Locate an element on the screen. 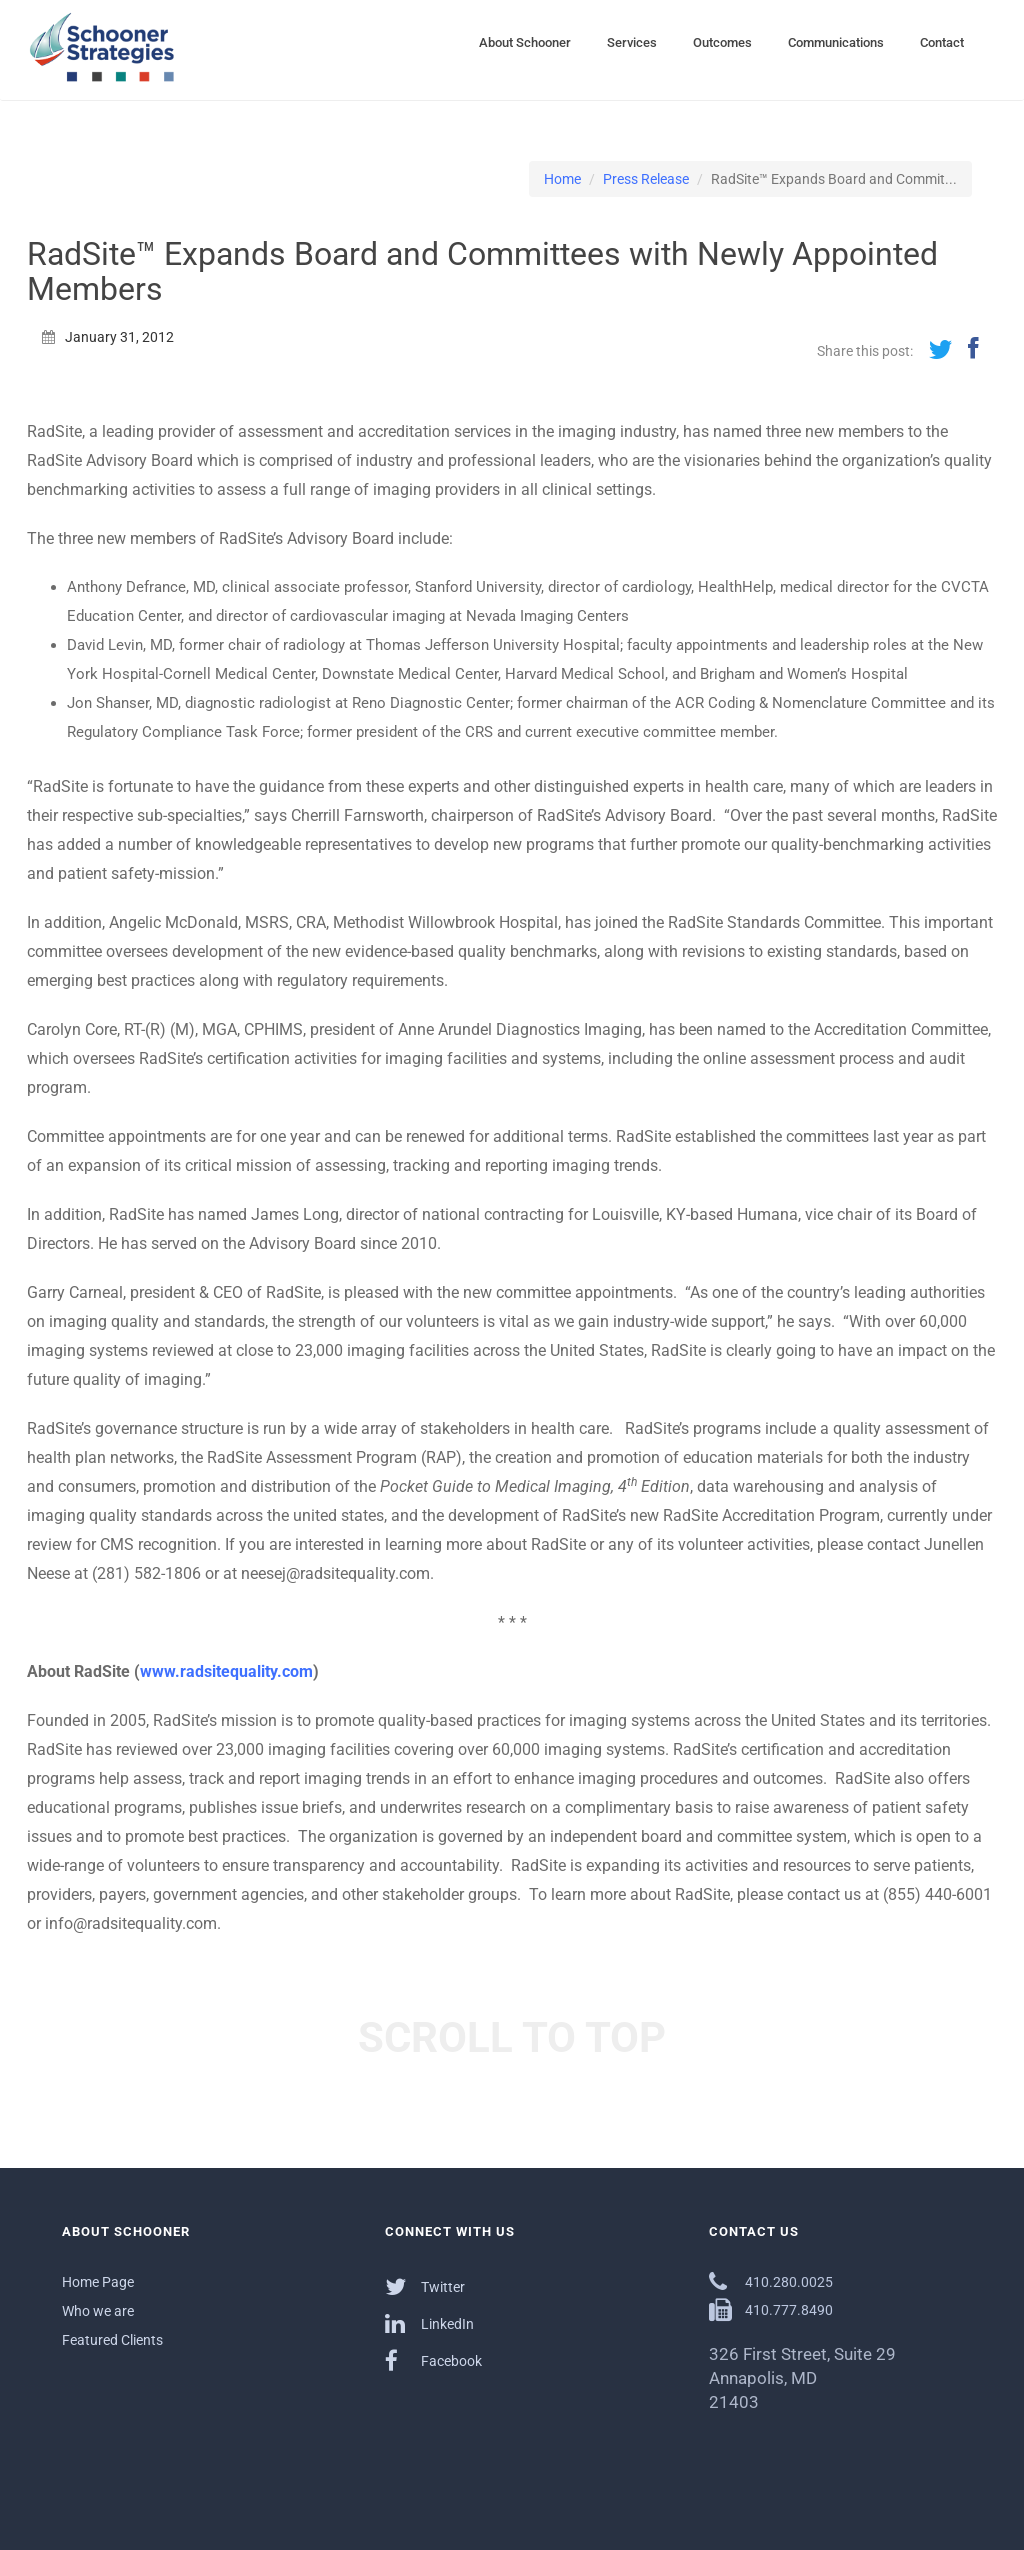 This screenshot has height=2550, width=1024. Facebook is located at coordinates (433, 2360).